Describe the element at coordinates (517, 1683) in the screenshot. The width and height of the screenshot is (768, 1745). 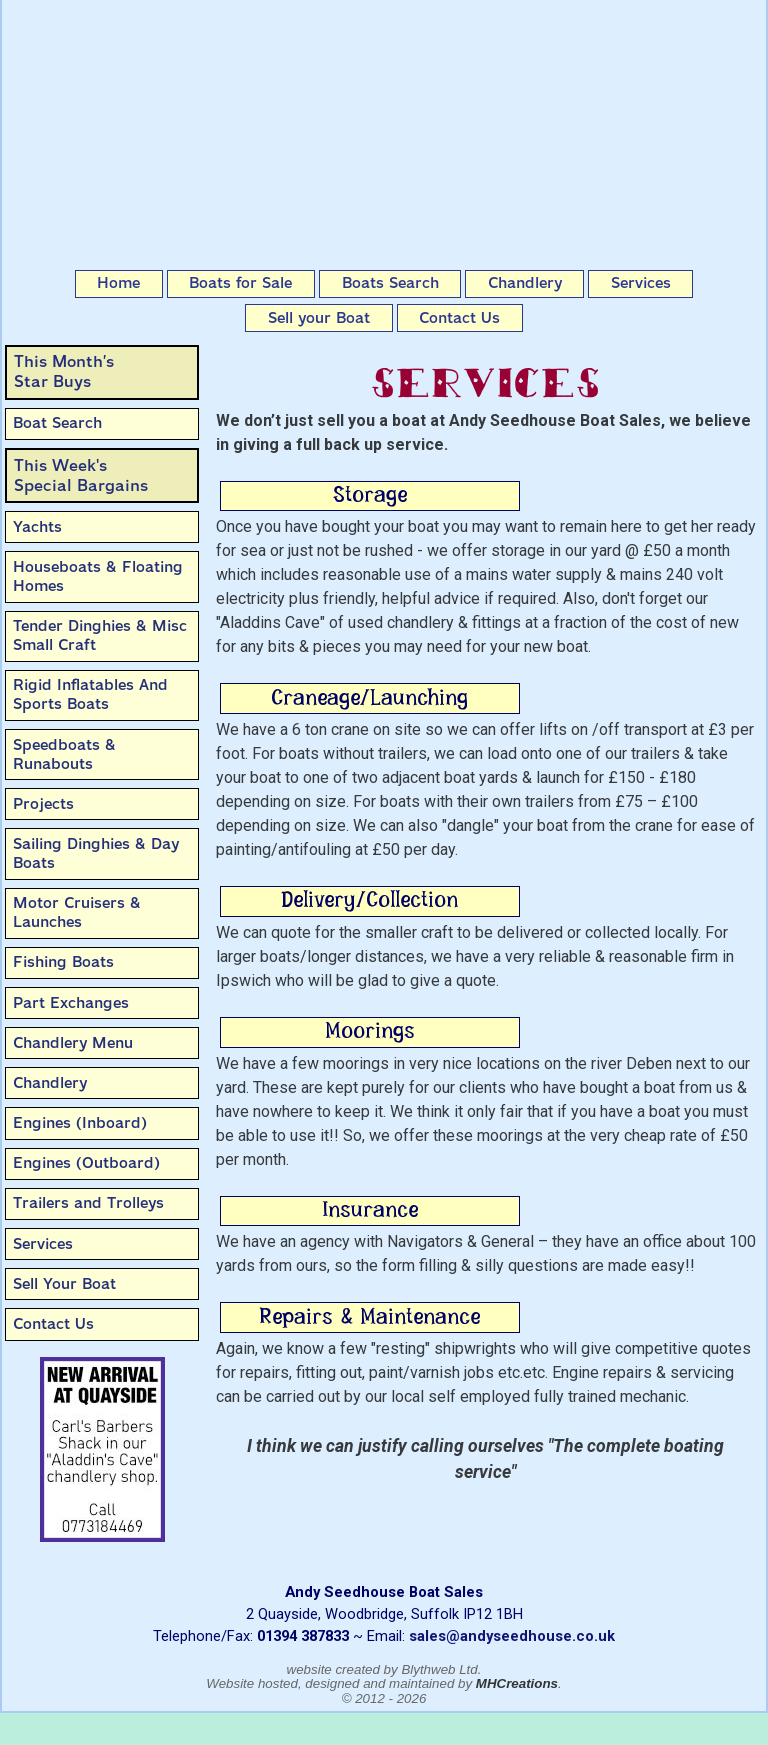
I see `MHCreations` at that location.